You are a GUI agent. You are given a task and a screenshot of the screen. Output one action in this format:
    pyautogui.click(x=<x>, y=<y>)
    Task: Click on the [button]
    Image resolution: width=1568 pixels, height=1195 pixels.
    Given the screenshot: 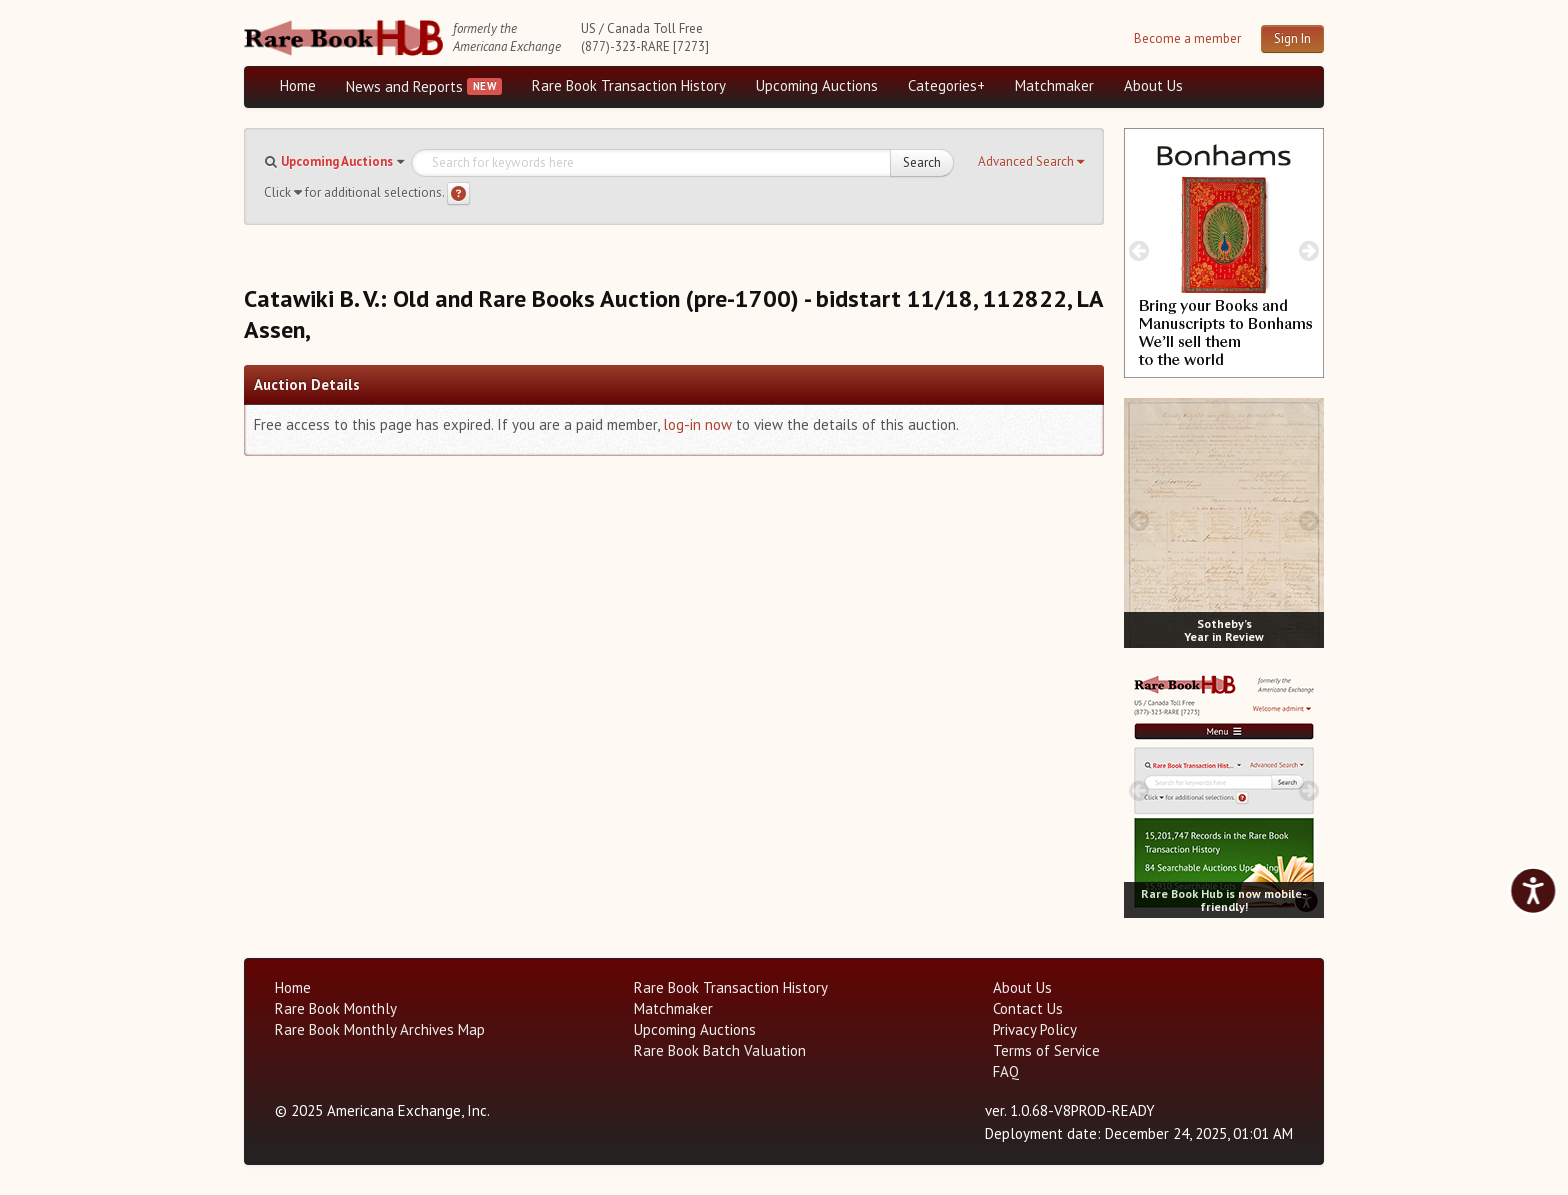 What is the action you would take?
    pyautogui.click(x=1031, y=162)
    